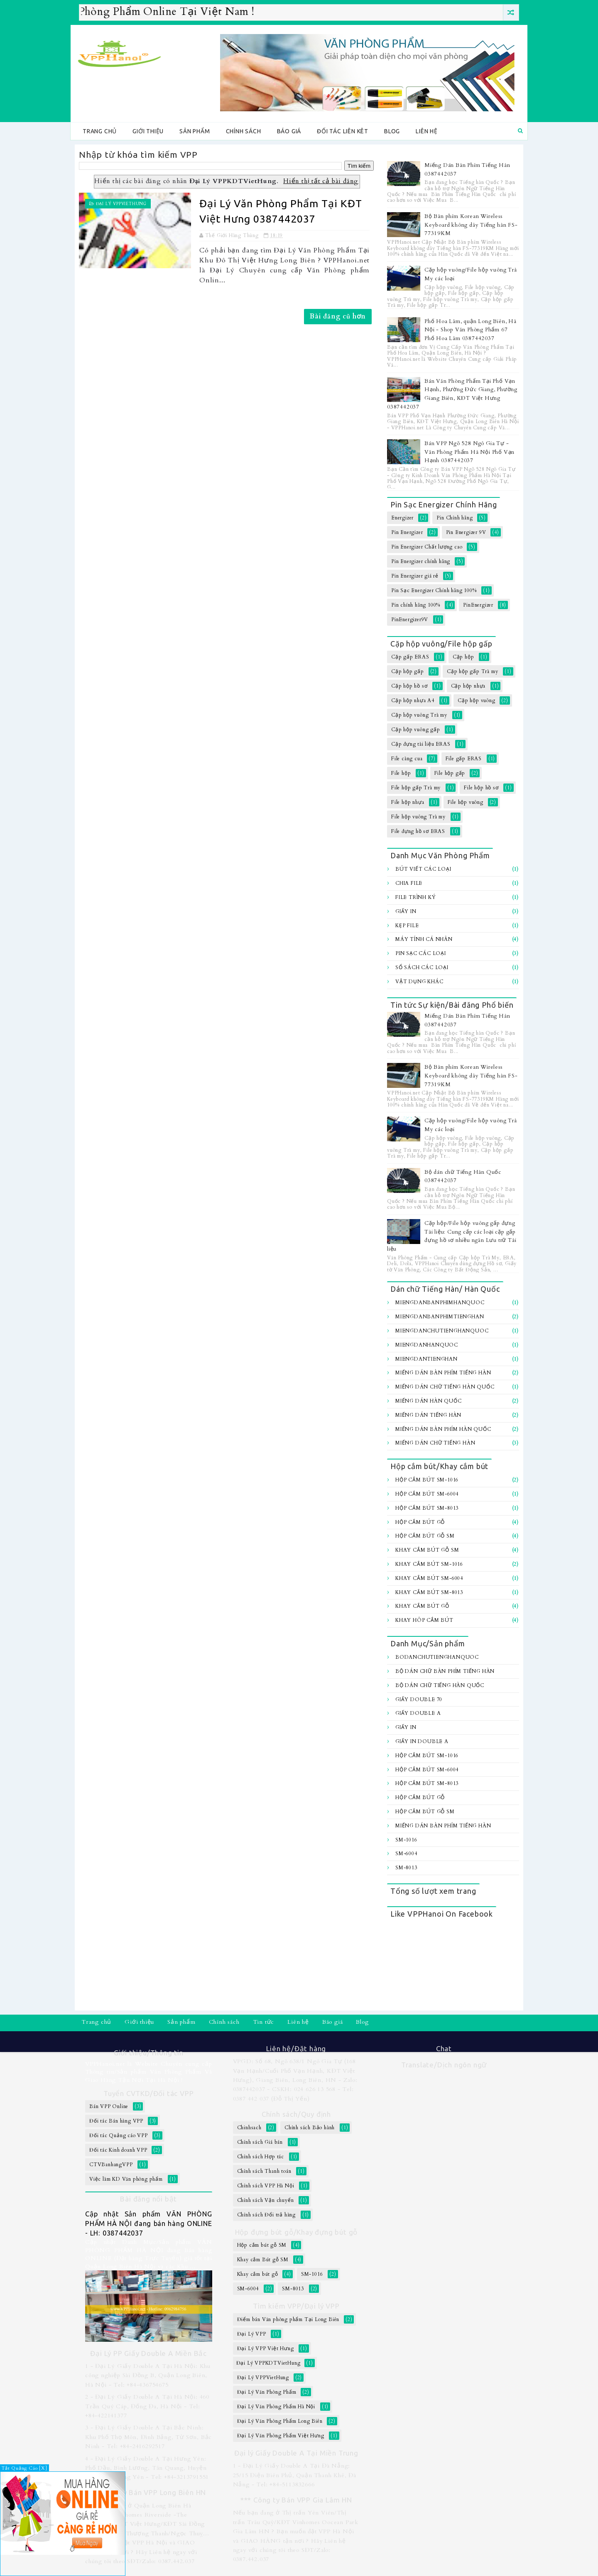 The width and height of the screenshot is (598, 2576). I want to click on MiengDanChuTiengHanQuoc, so click(441, 1330).